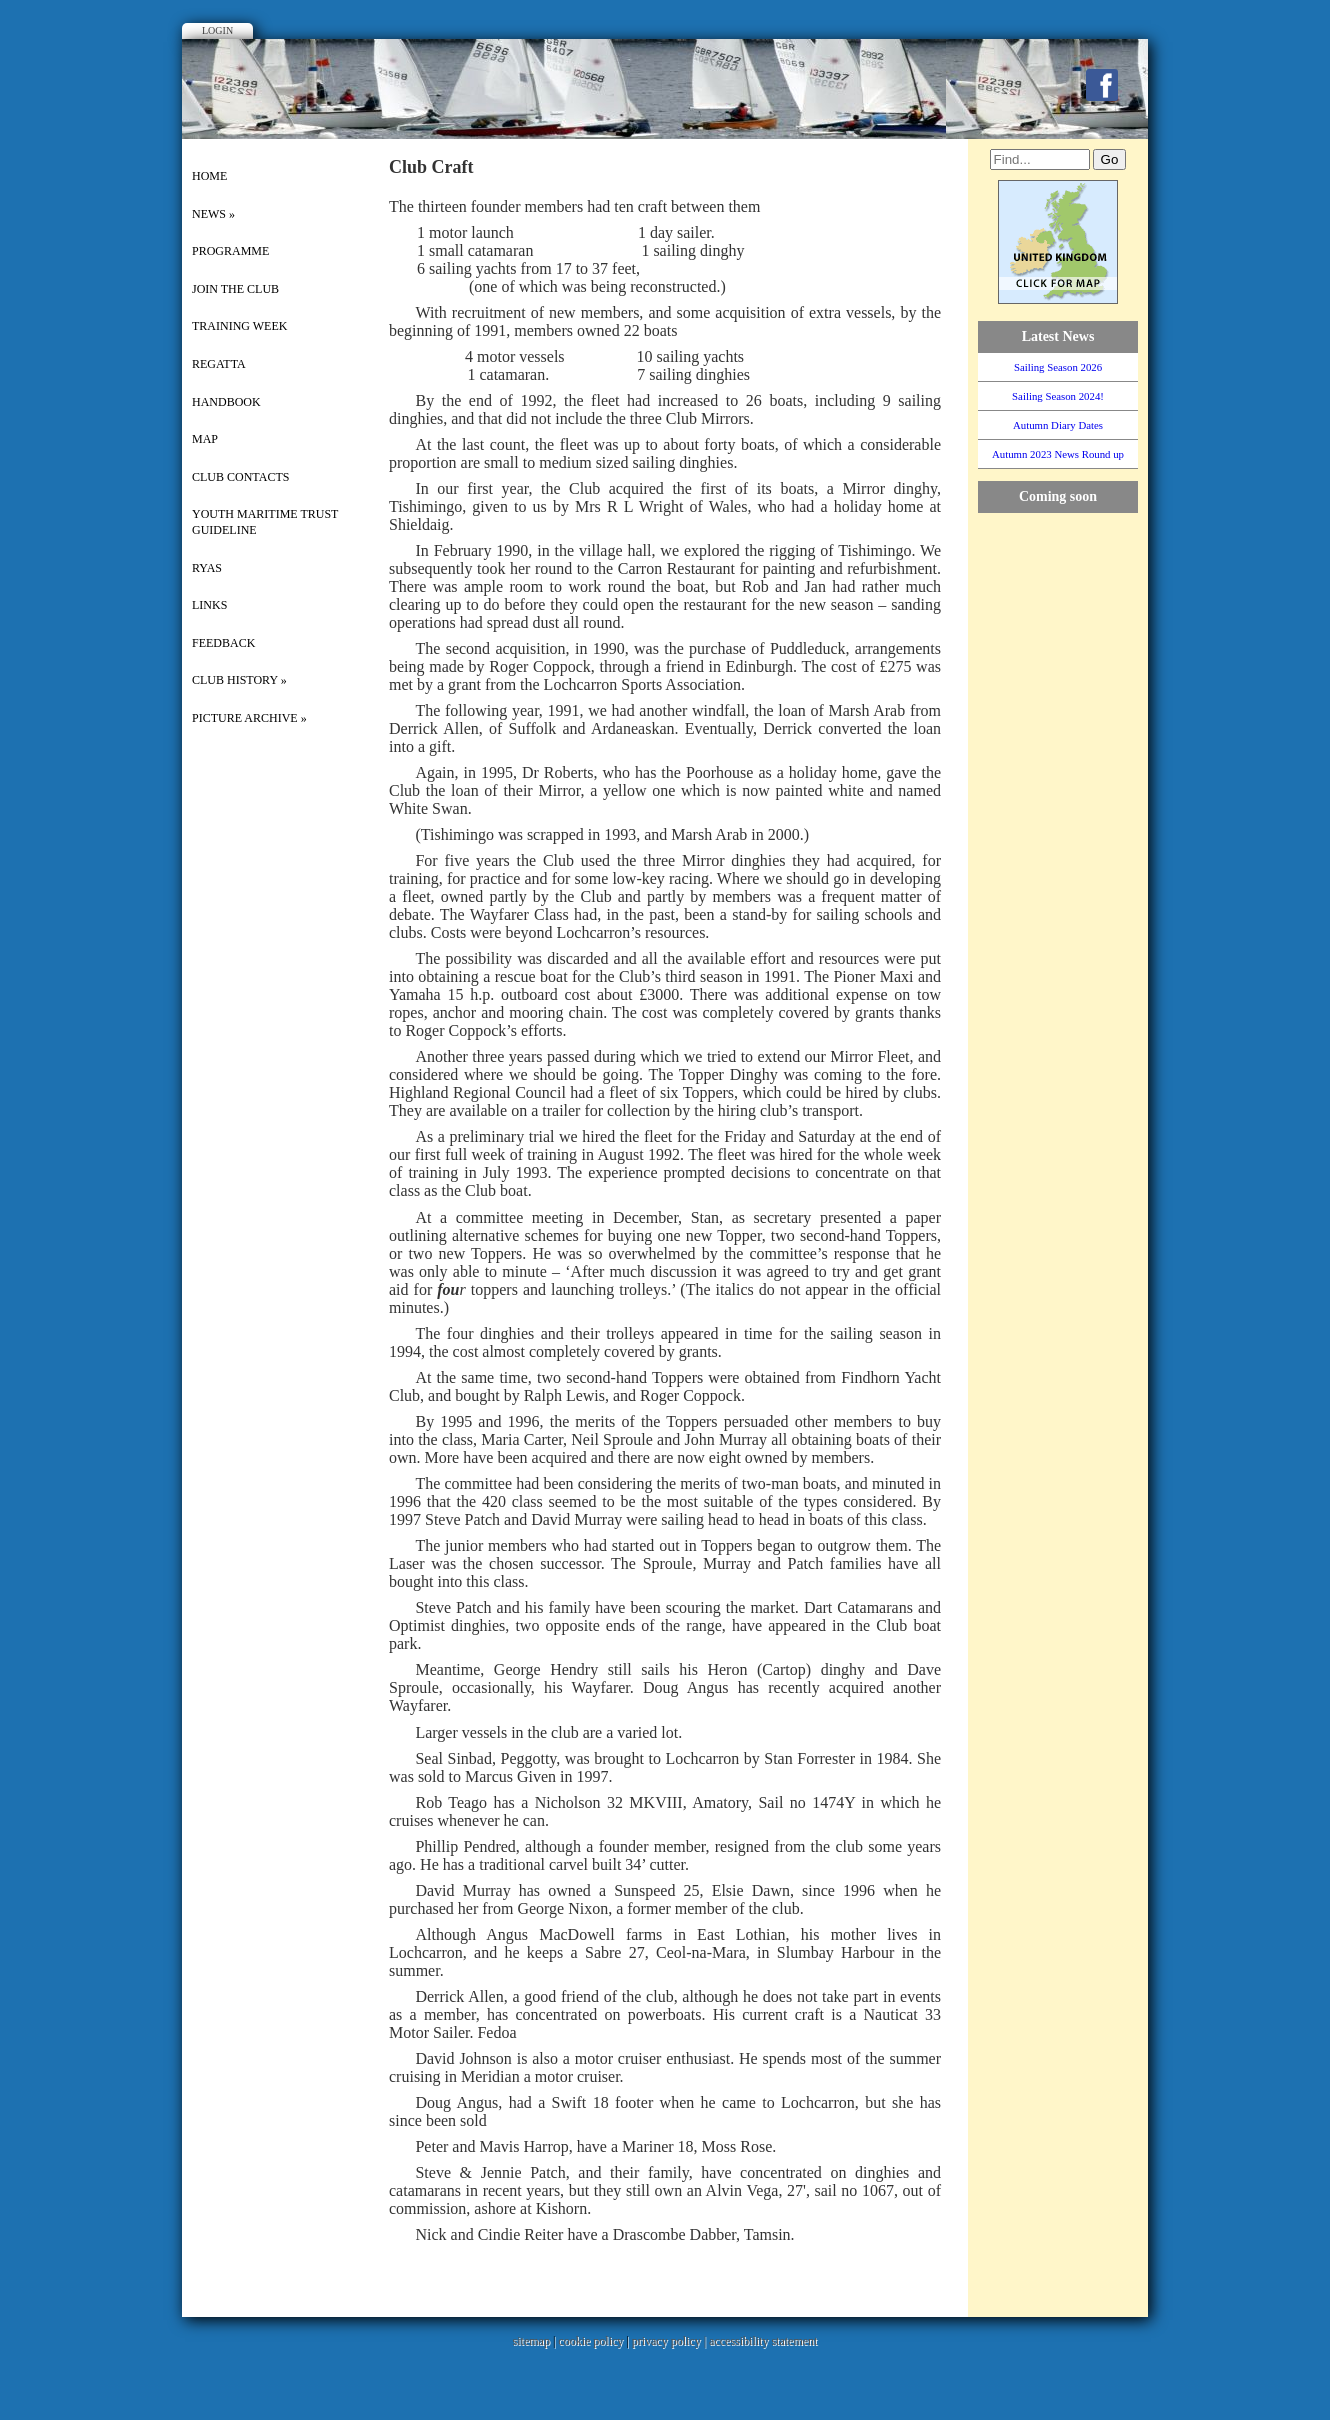 The height and width of the screenshot is (2420, 1330). I want to click on Map, so click(205, 439).